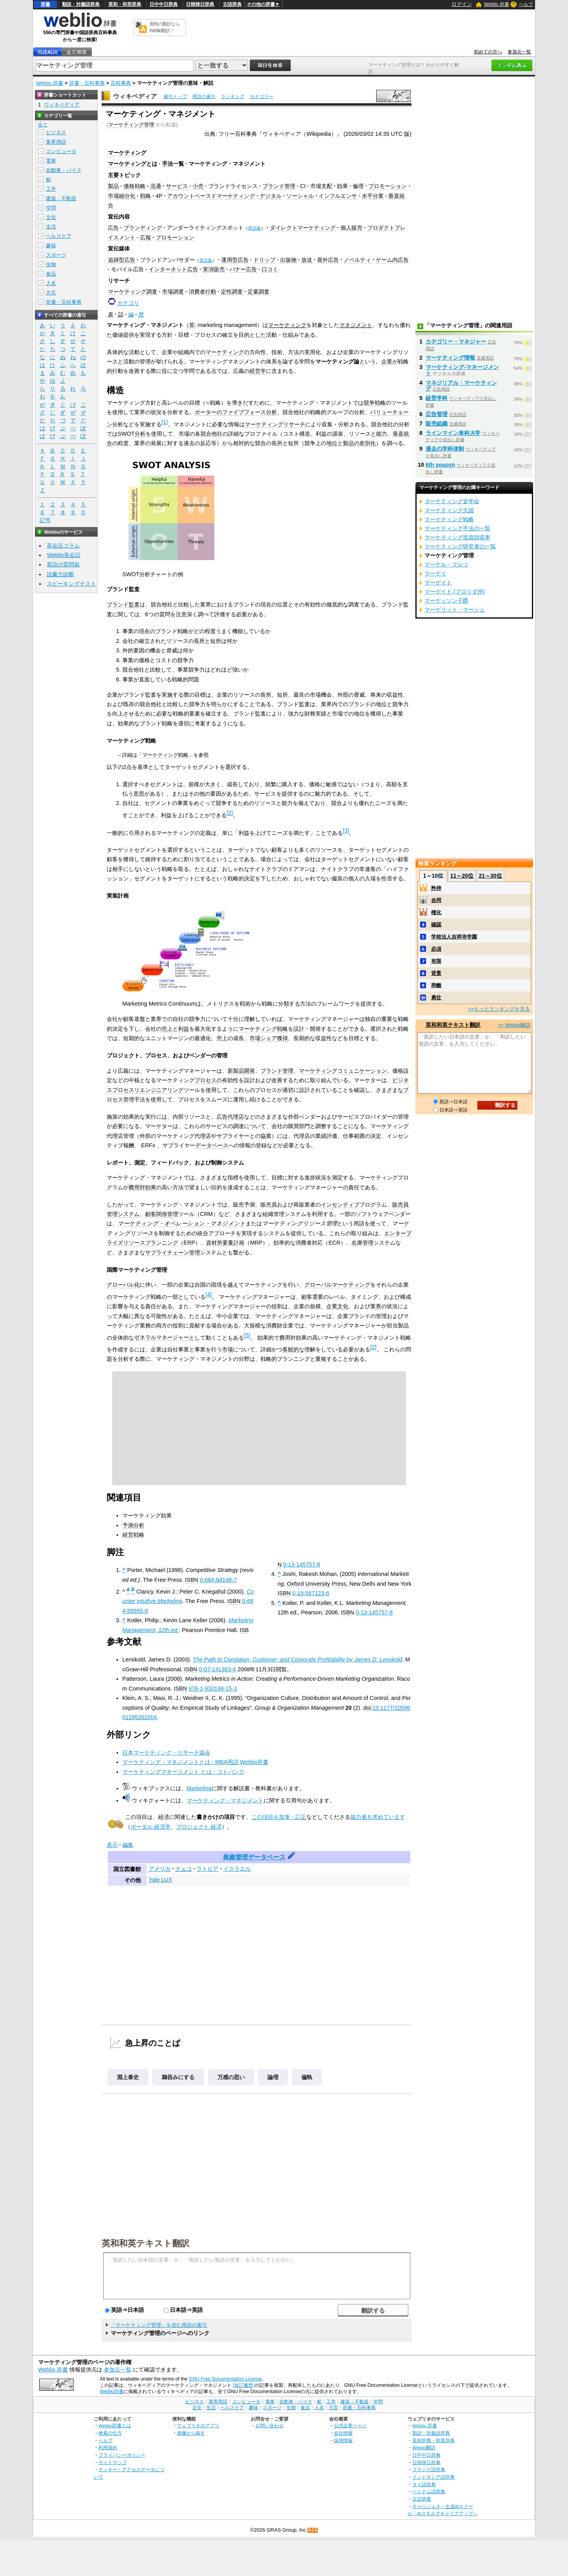 This screenshot has width=568, height=2576. Describe the element at coordinates (450, 357) in the screenshot. I see `マーケティング情報` at that location.